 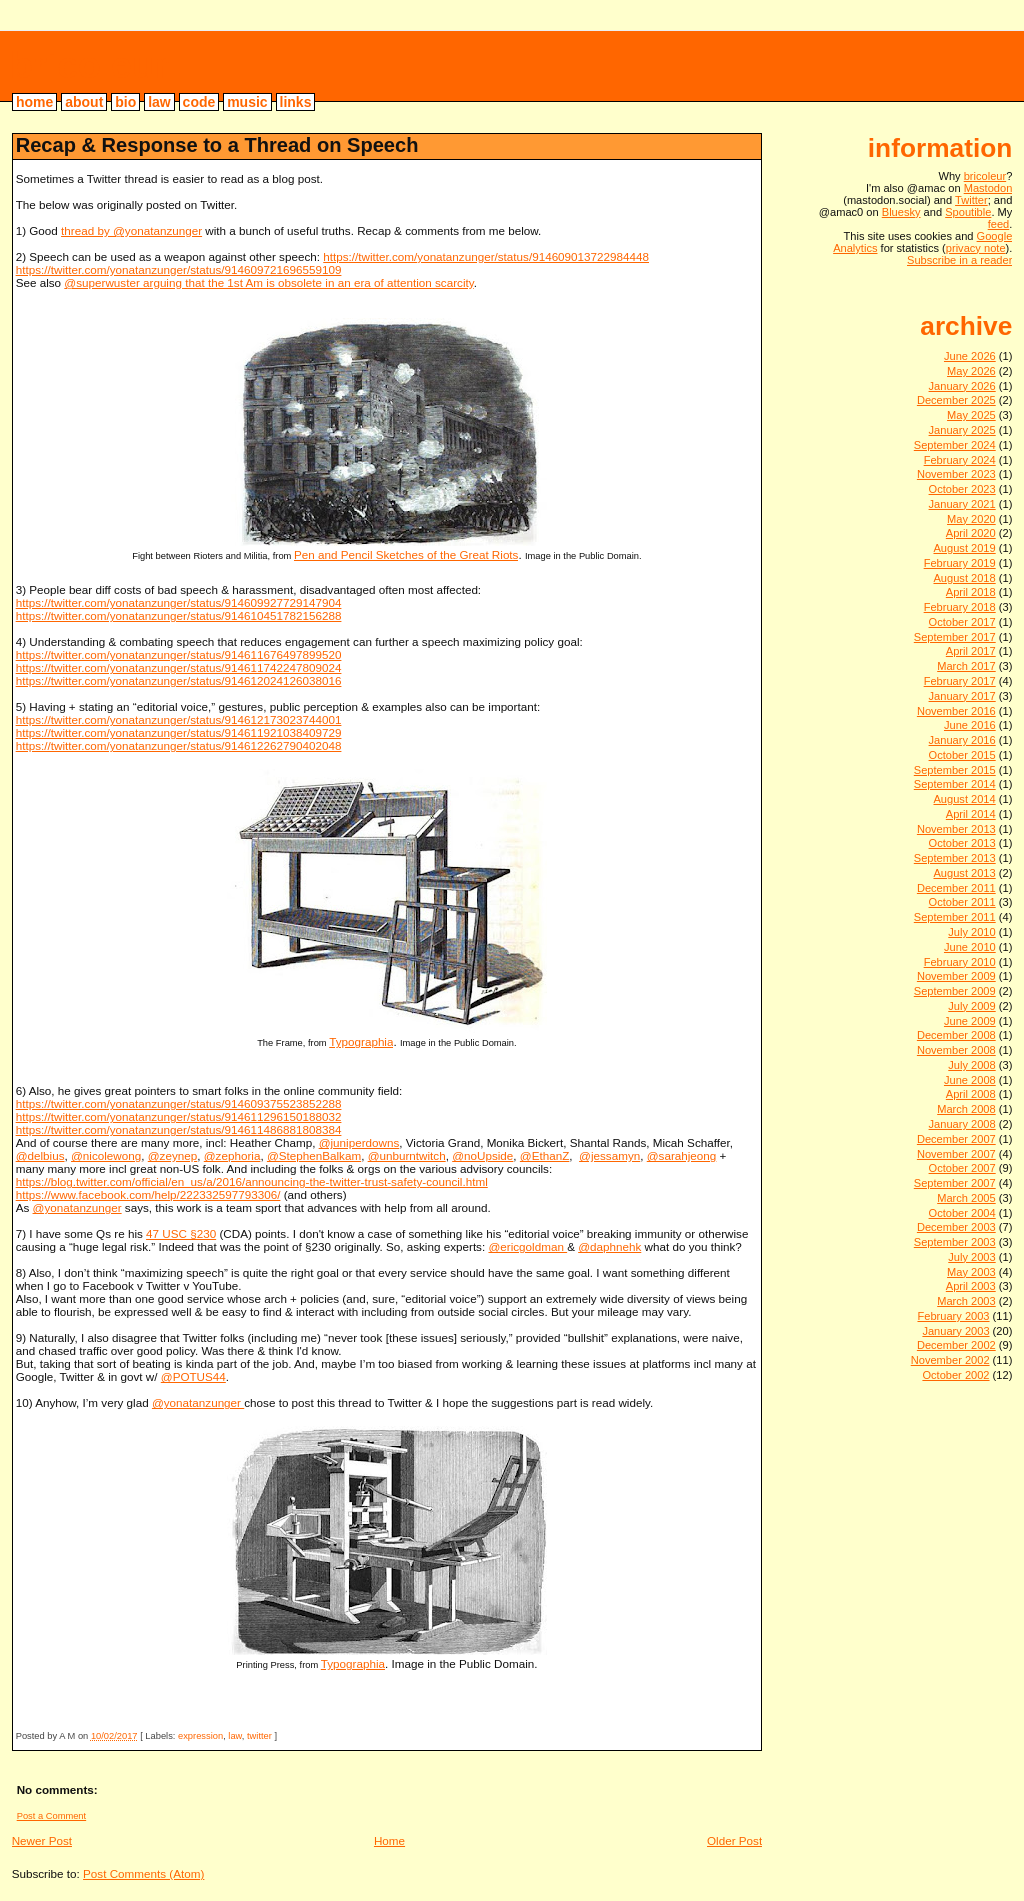 I want to click on October 2023, so click(x=962, y=489).